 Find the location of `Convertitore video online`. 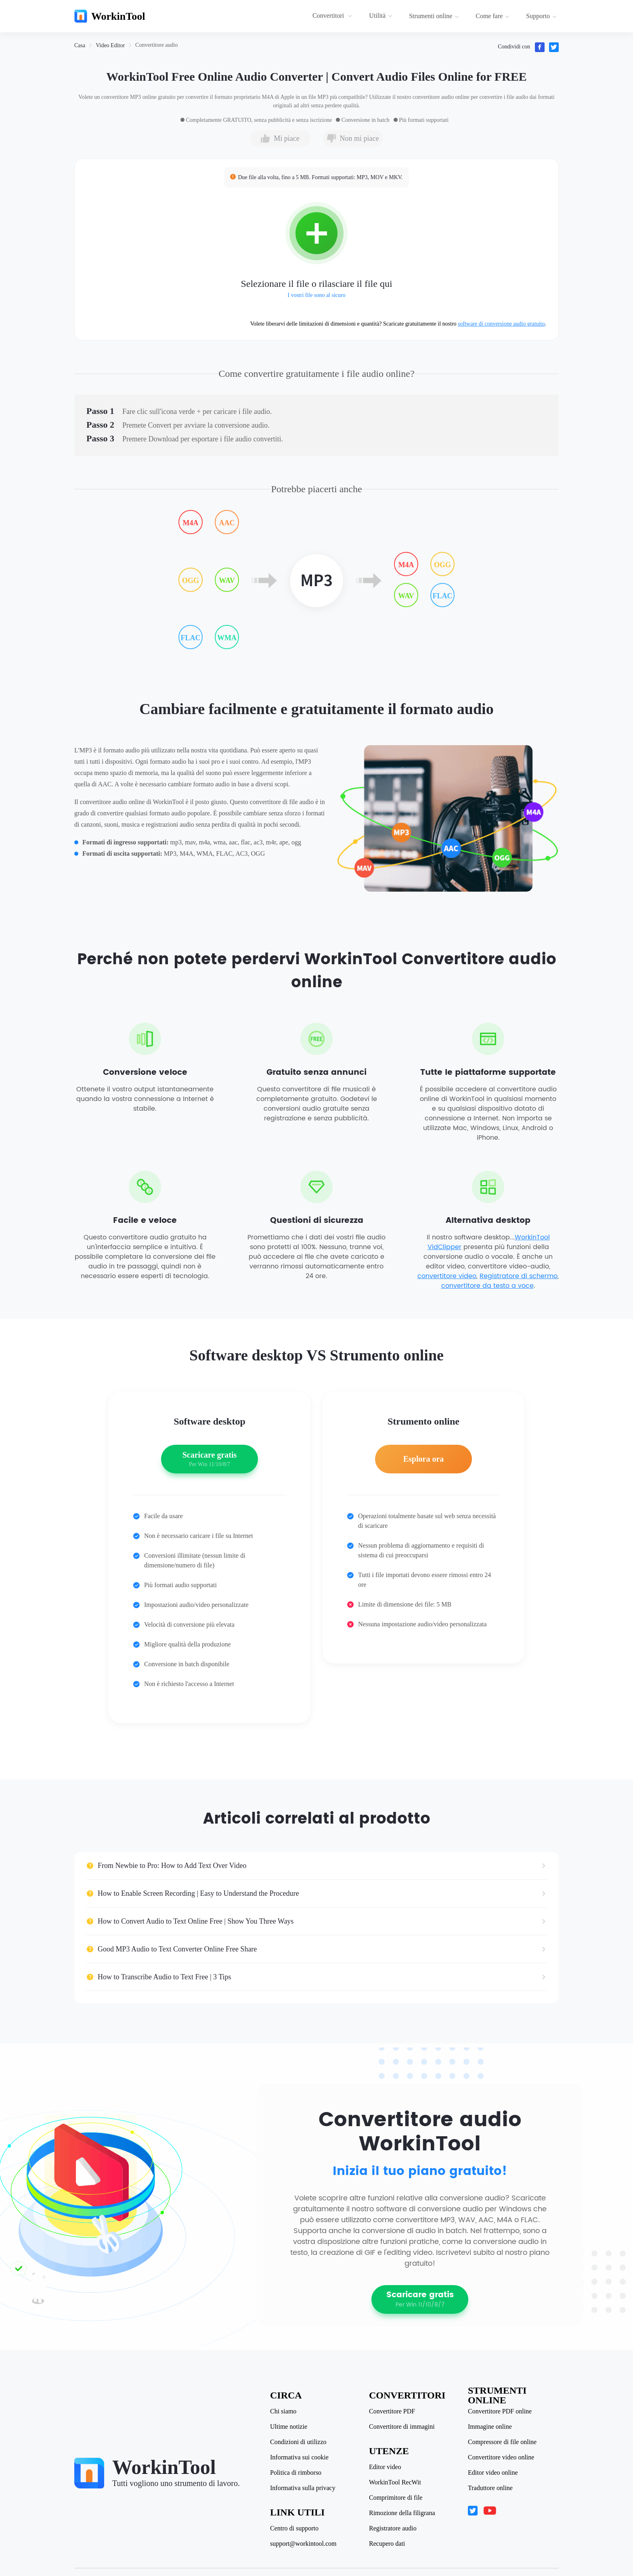

Convertitore video online is located at coordinates (501, 2457).